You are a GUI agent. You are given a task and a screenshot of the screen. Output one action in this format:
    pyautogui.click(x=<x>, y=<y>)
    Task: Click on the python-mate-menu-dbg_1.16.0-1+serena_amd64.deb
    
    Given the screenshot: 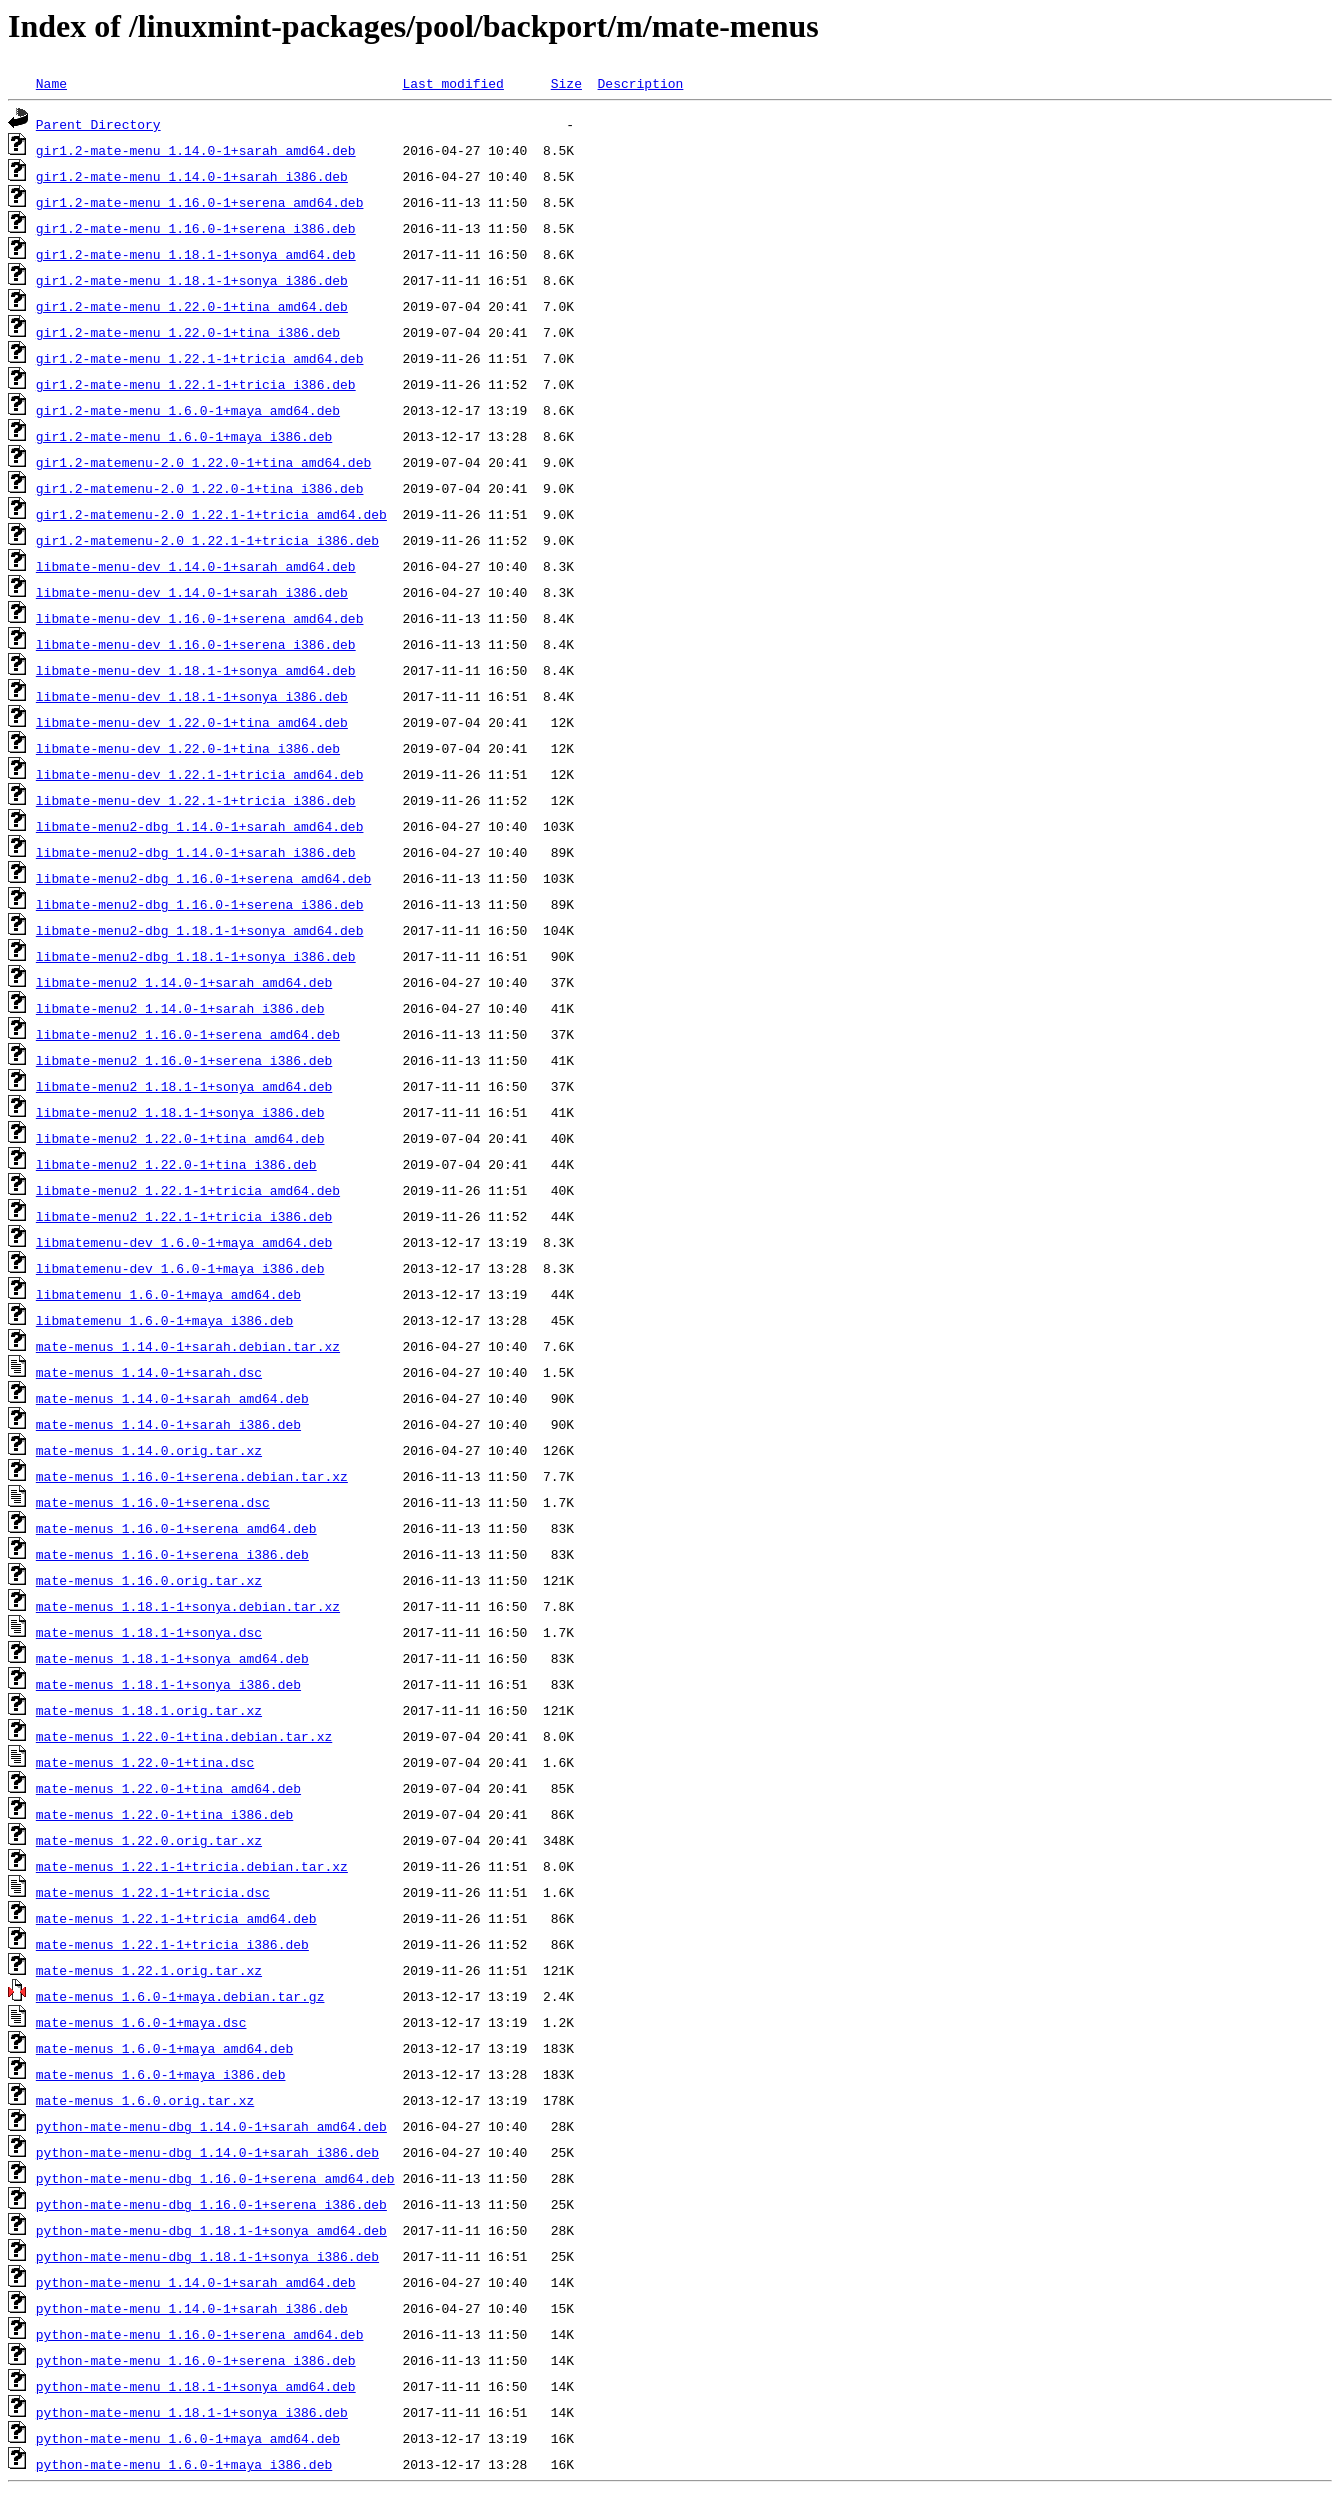 What is the action you would take?
    pyautogui.click(x=215, y=2178)
    